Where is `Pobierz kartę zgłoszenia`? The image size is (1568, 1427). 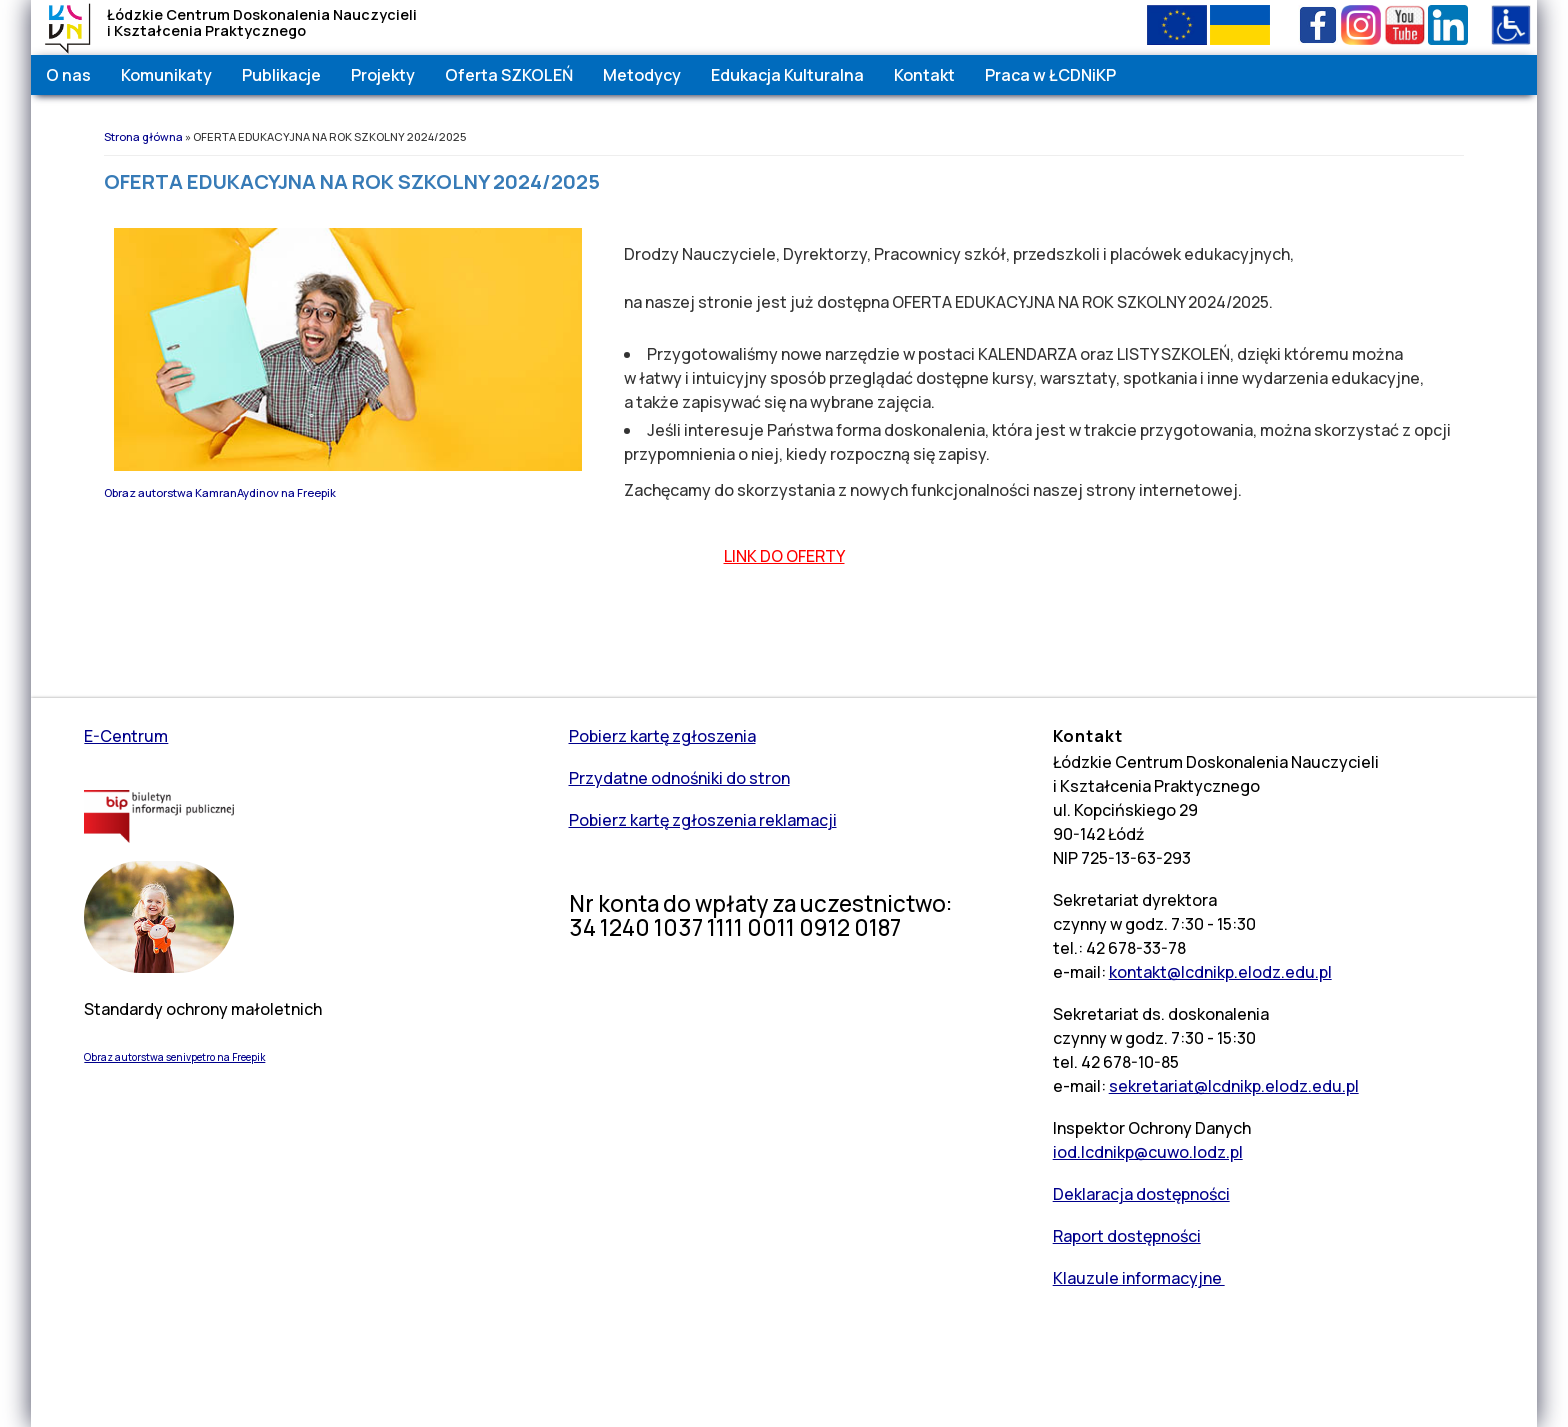
Pobierz kartę zgłoszenia is located at coordinates (662, 736).